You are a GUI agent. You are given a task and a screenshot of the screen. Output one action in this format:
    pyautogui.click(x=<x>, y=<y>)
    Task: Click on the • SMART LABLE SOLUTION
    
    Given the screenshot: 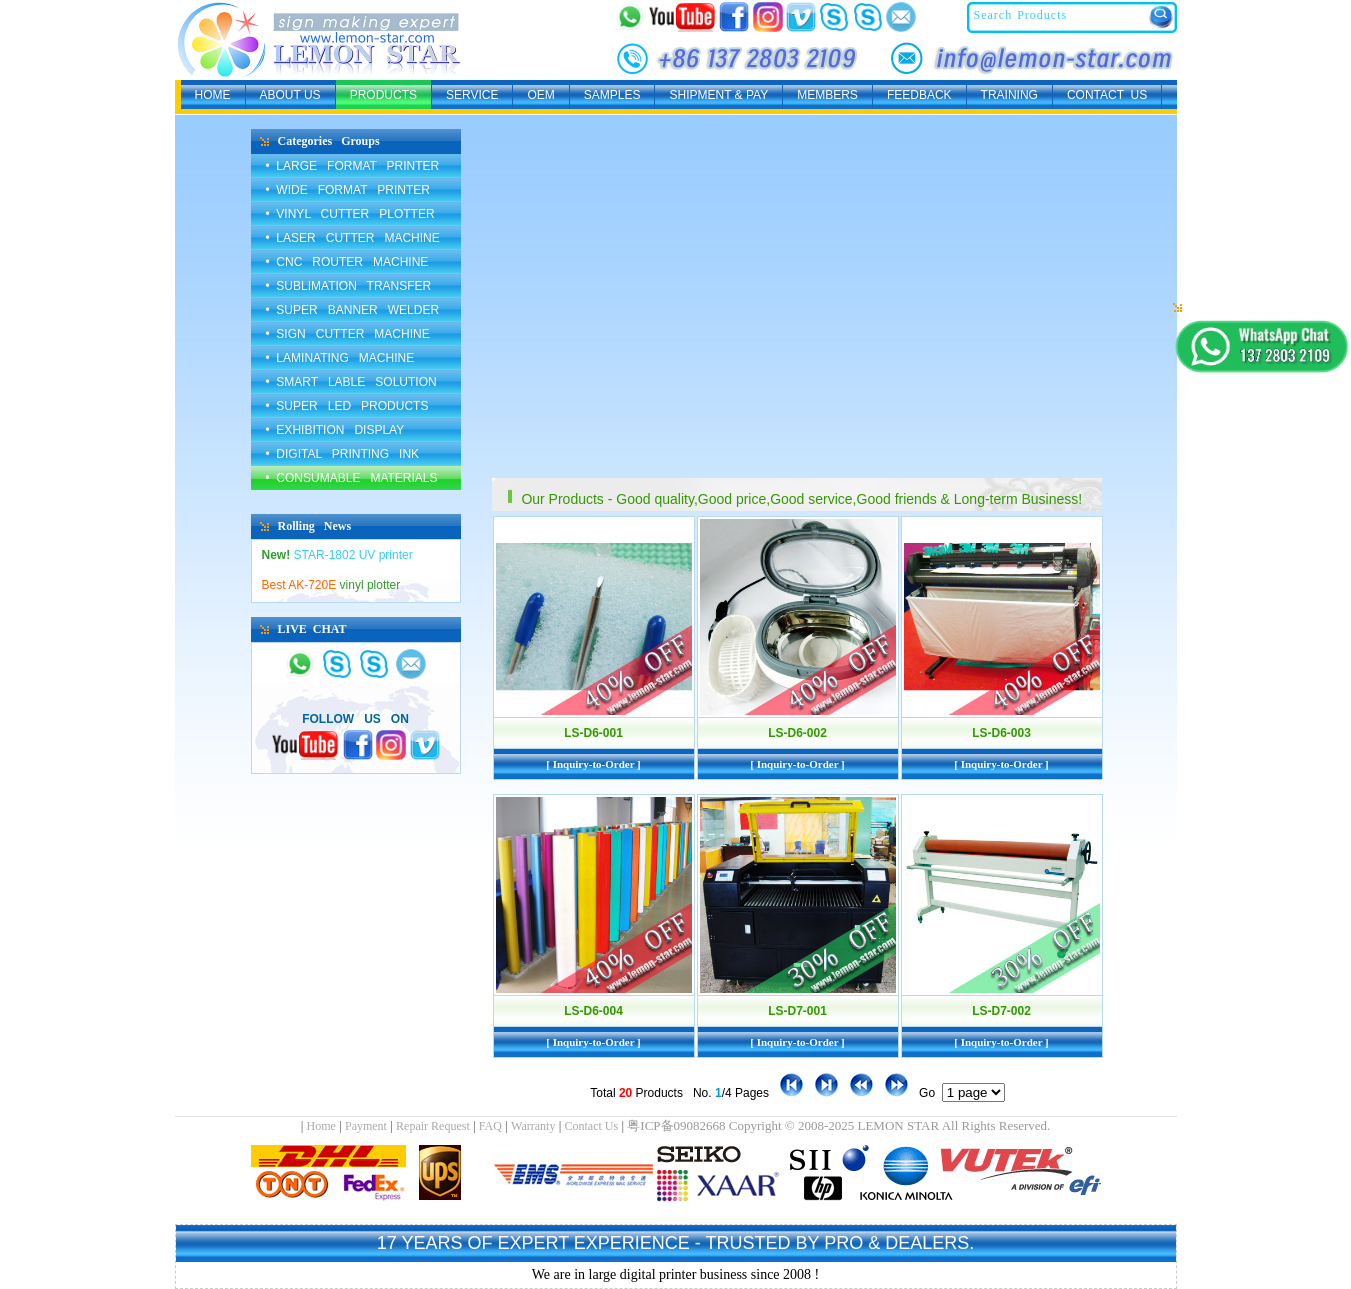 What is the action you would take?
    pyautogui.click(x=351, y=382)
    